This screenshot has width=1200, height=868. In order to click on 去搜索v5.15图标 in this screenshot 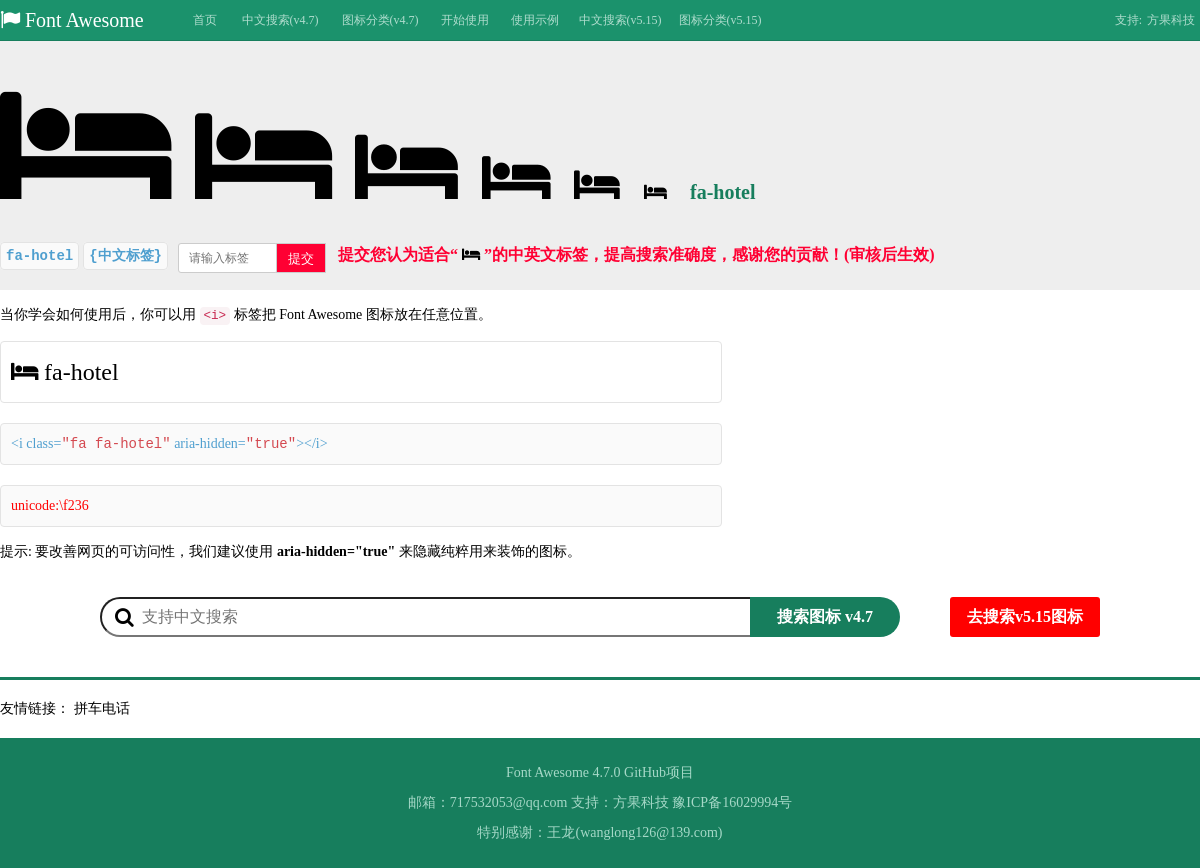, I will do `click(1025, 616)`.